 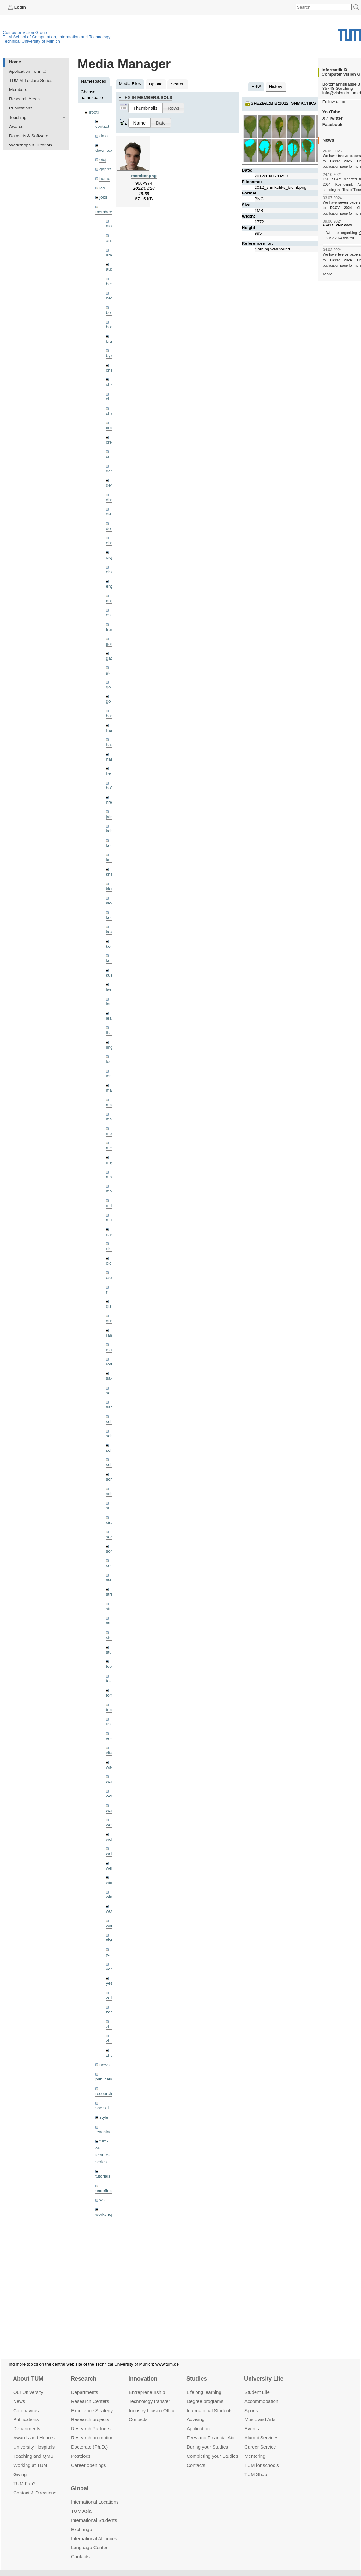 What do you see at coordinates (110, 399) in the screenshot?
I see `chui` at bounding box center [110, 399].